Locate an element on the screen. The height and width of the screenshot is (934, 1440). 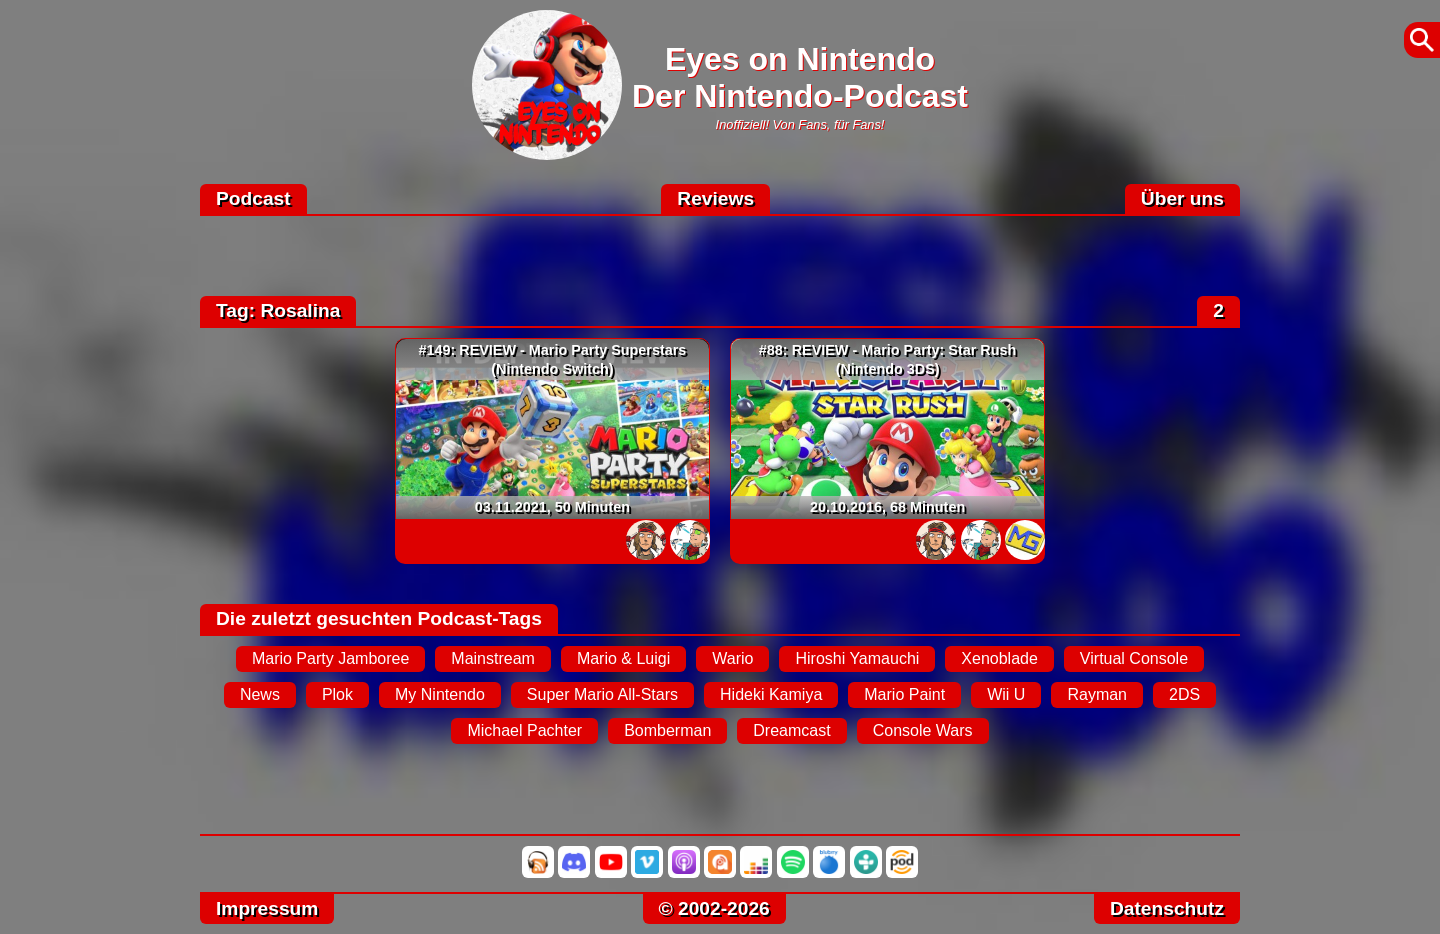
My Nintendo is located at coordinates (440, 694).